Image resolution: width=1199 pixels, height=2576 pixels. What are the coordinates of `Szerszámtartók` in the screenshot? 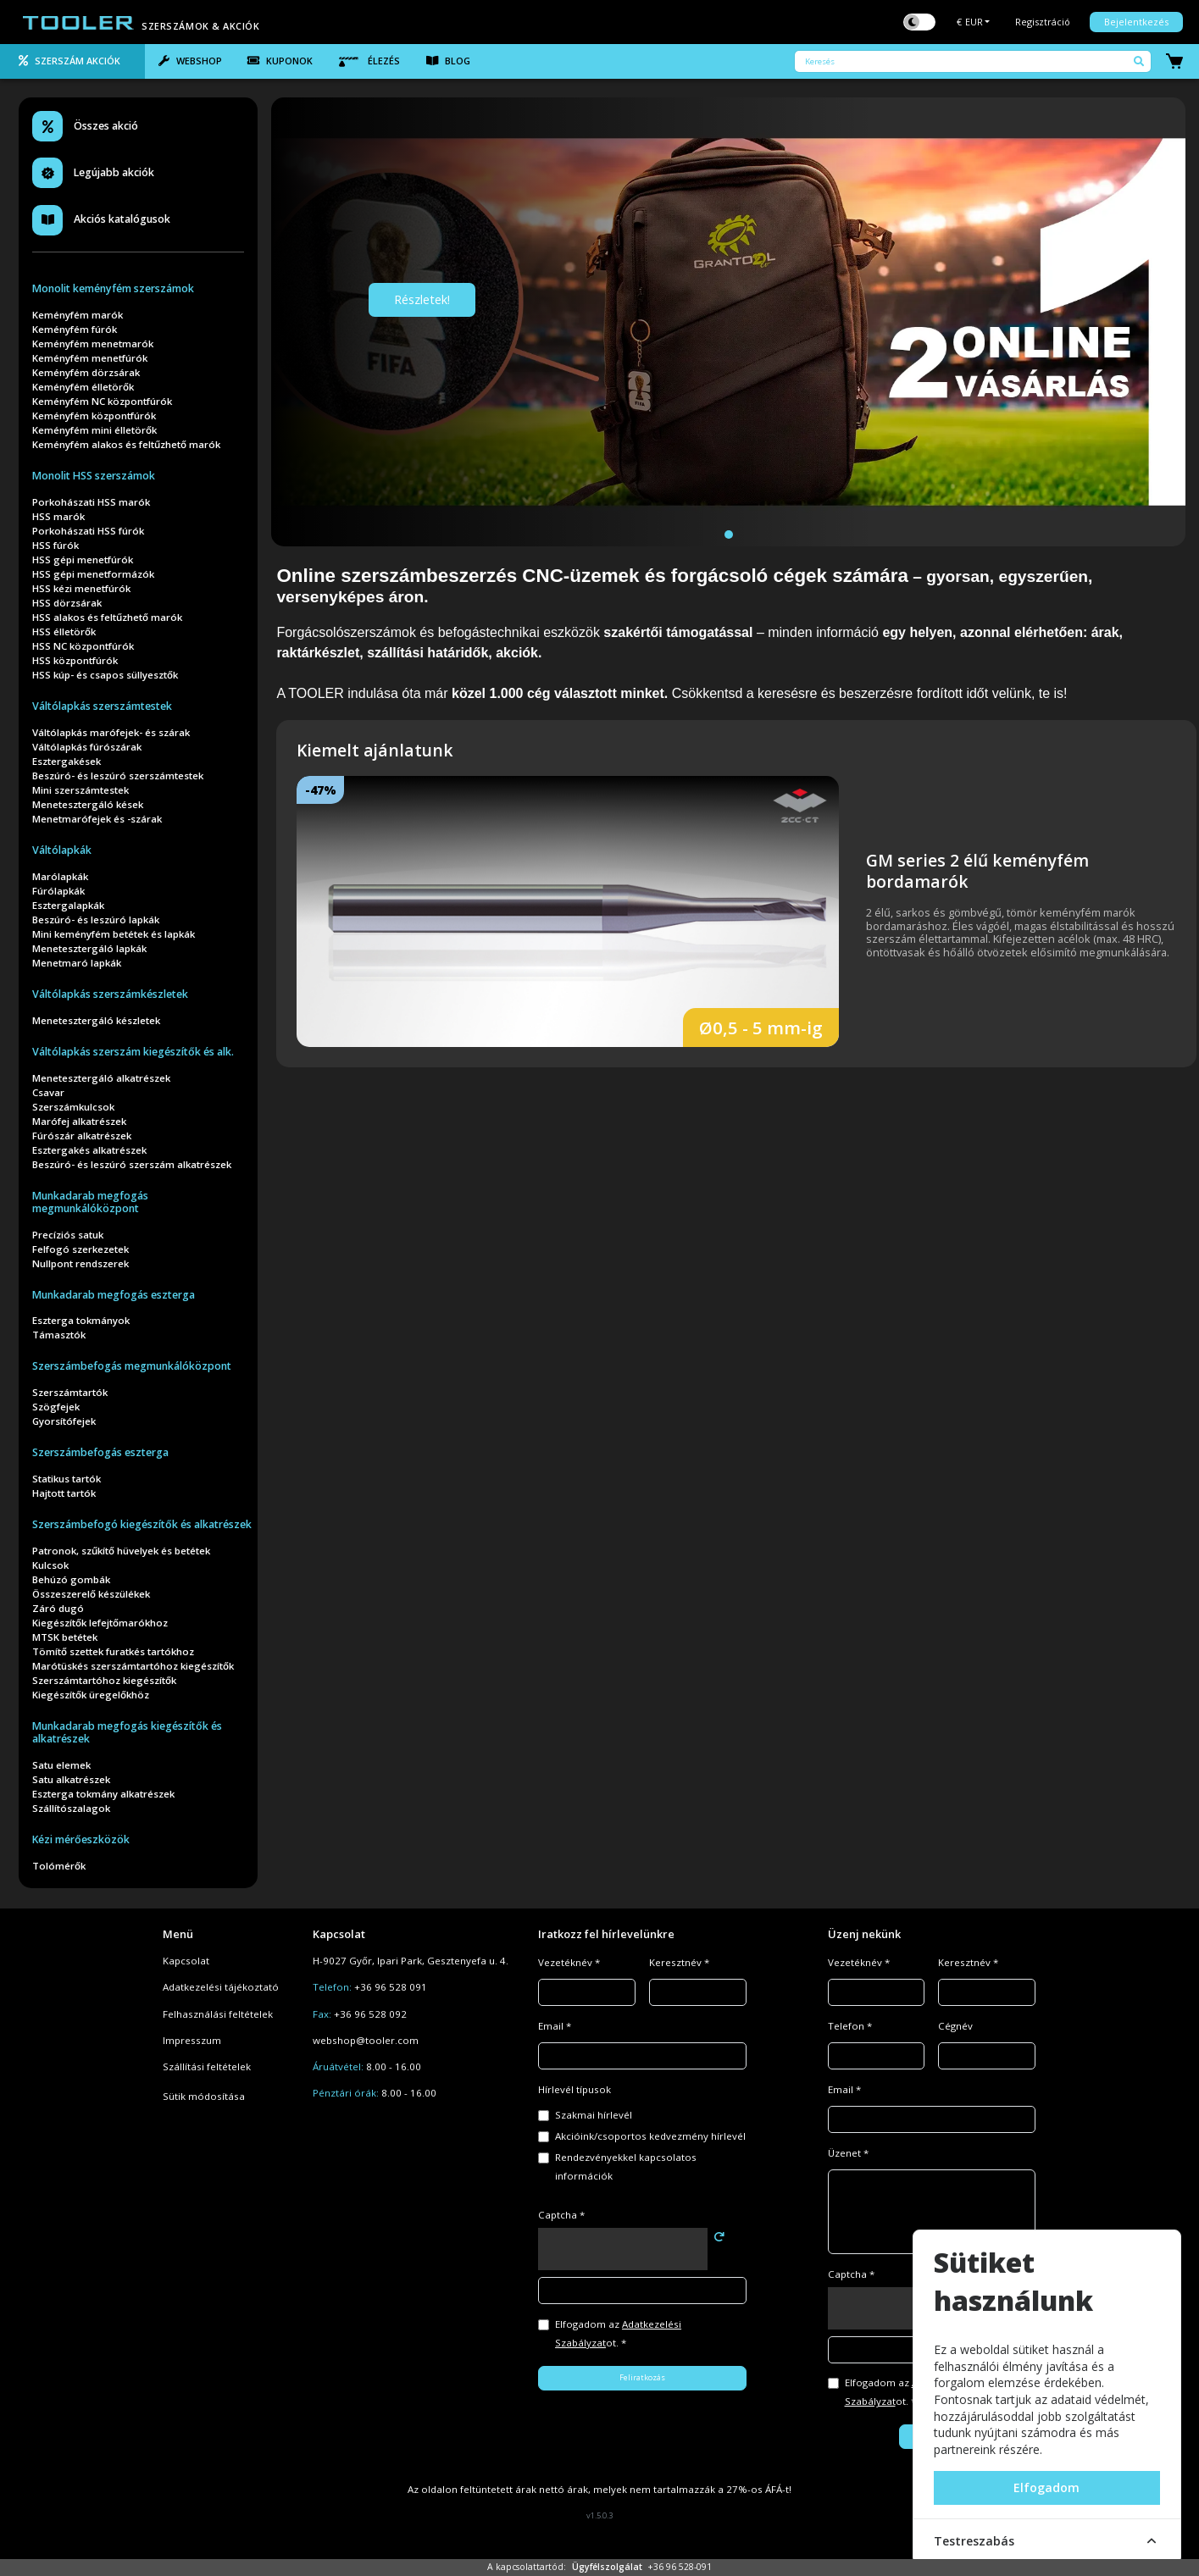 It's located at (70, 1392).